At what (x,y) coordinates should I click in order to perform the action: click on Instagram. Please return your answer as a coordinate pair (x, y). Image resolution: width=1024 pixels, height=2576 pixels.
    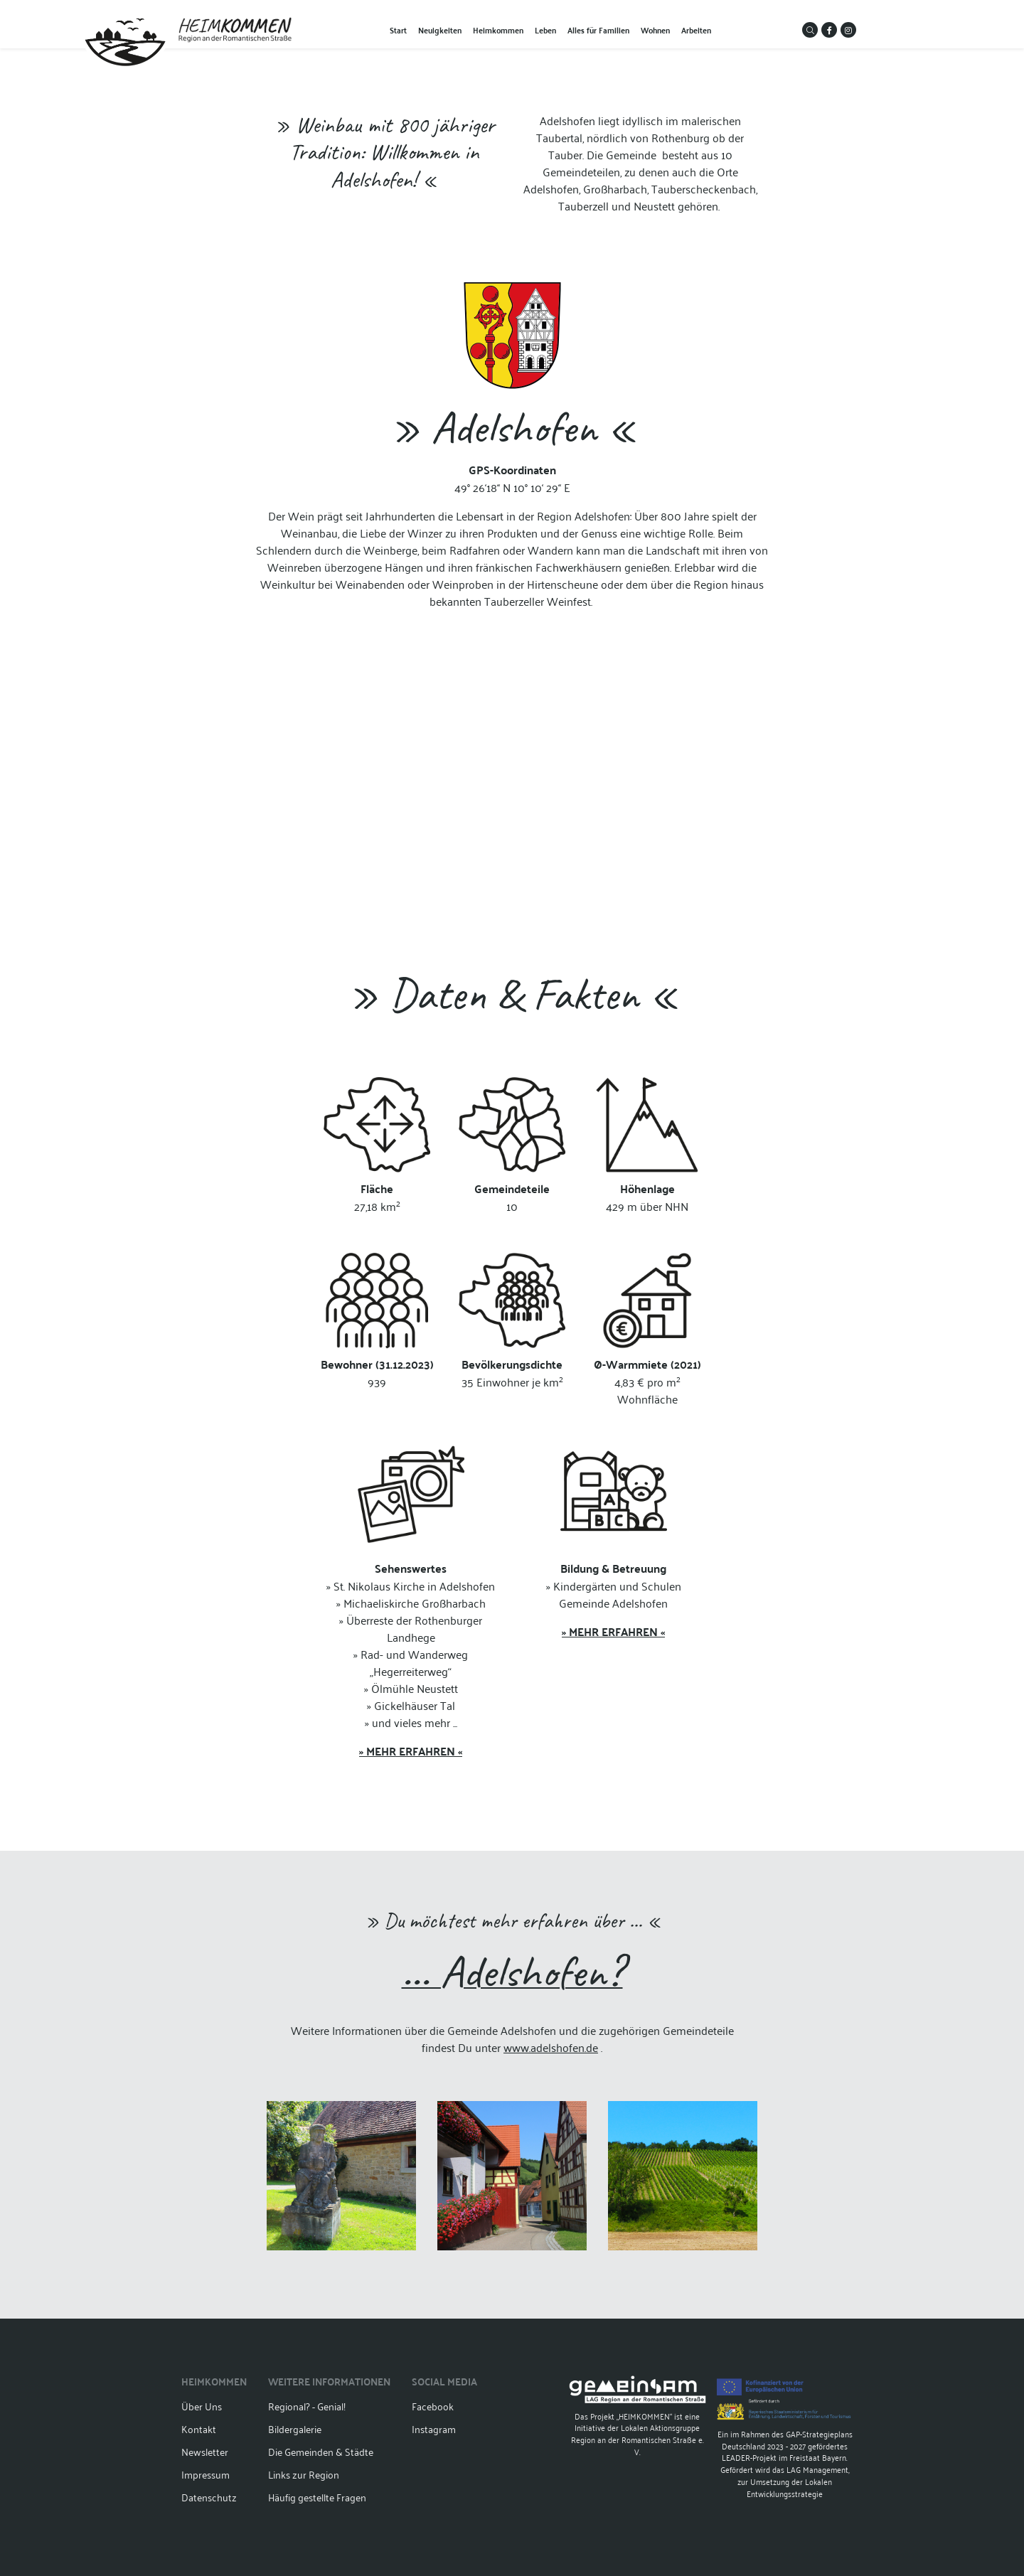
    Looking at the image, I should click on (434, 2428).